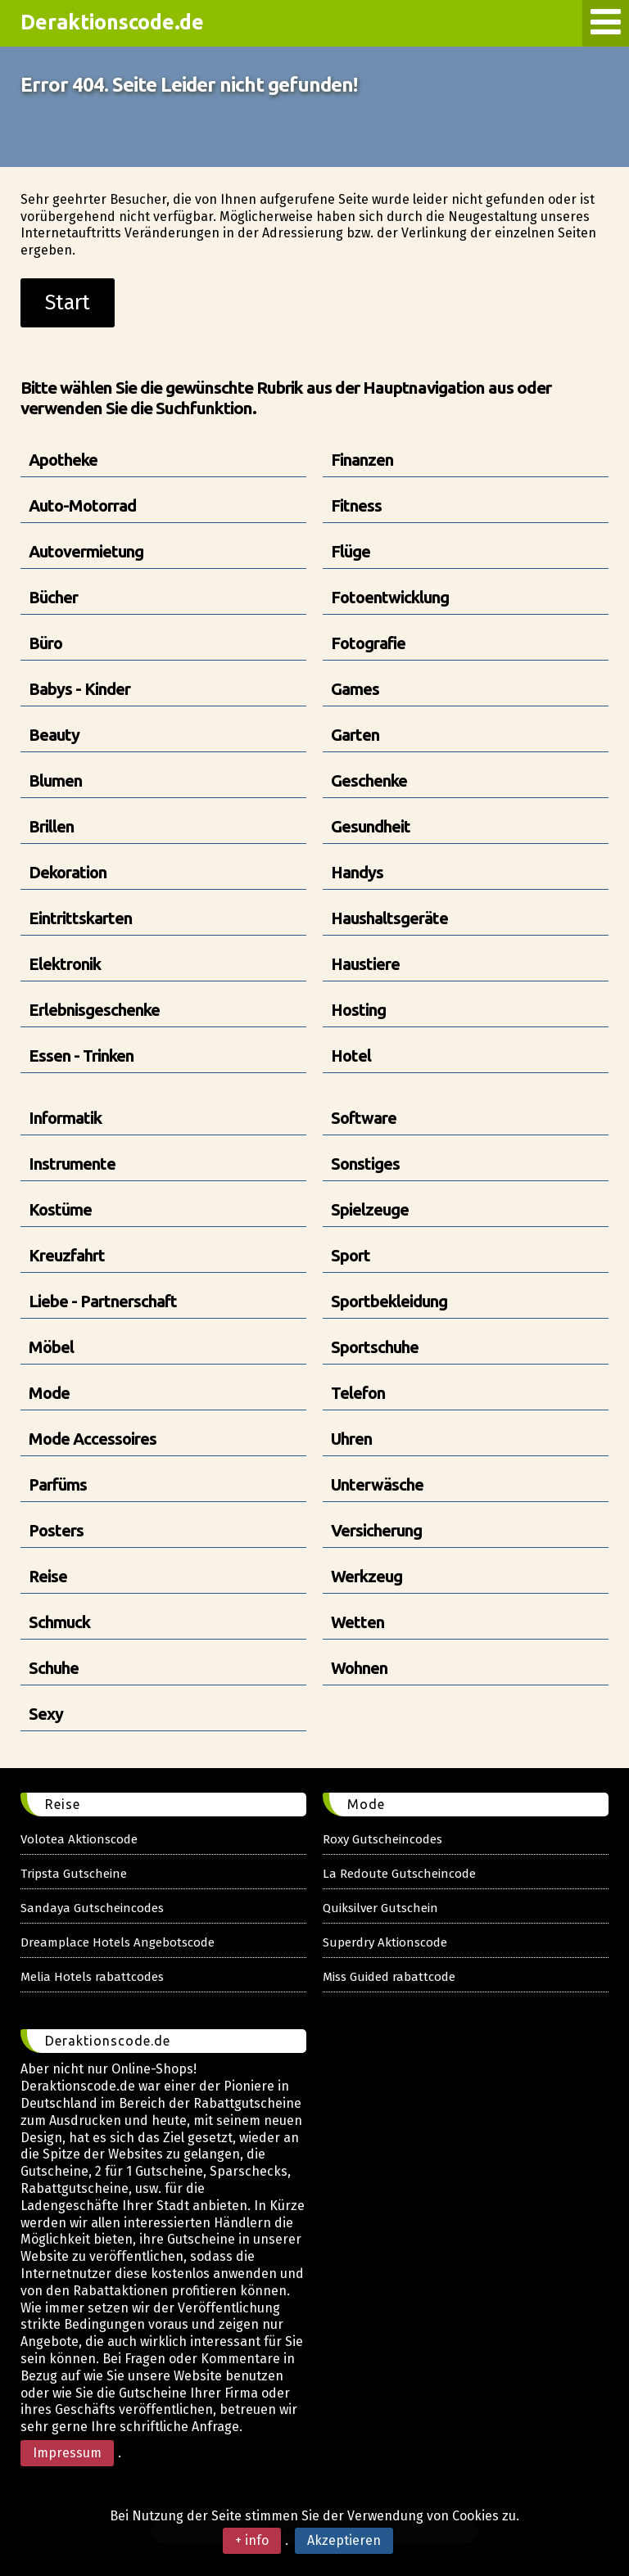  Describe the element at coordinates (370, 1209) in the screenshot. I see `Spielzeuge` at that location.